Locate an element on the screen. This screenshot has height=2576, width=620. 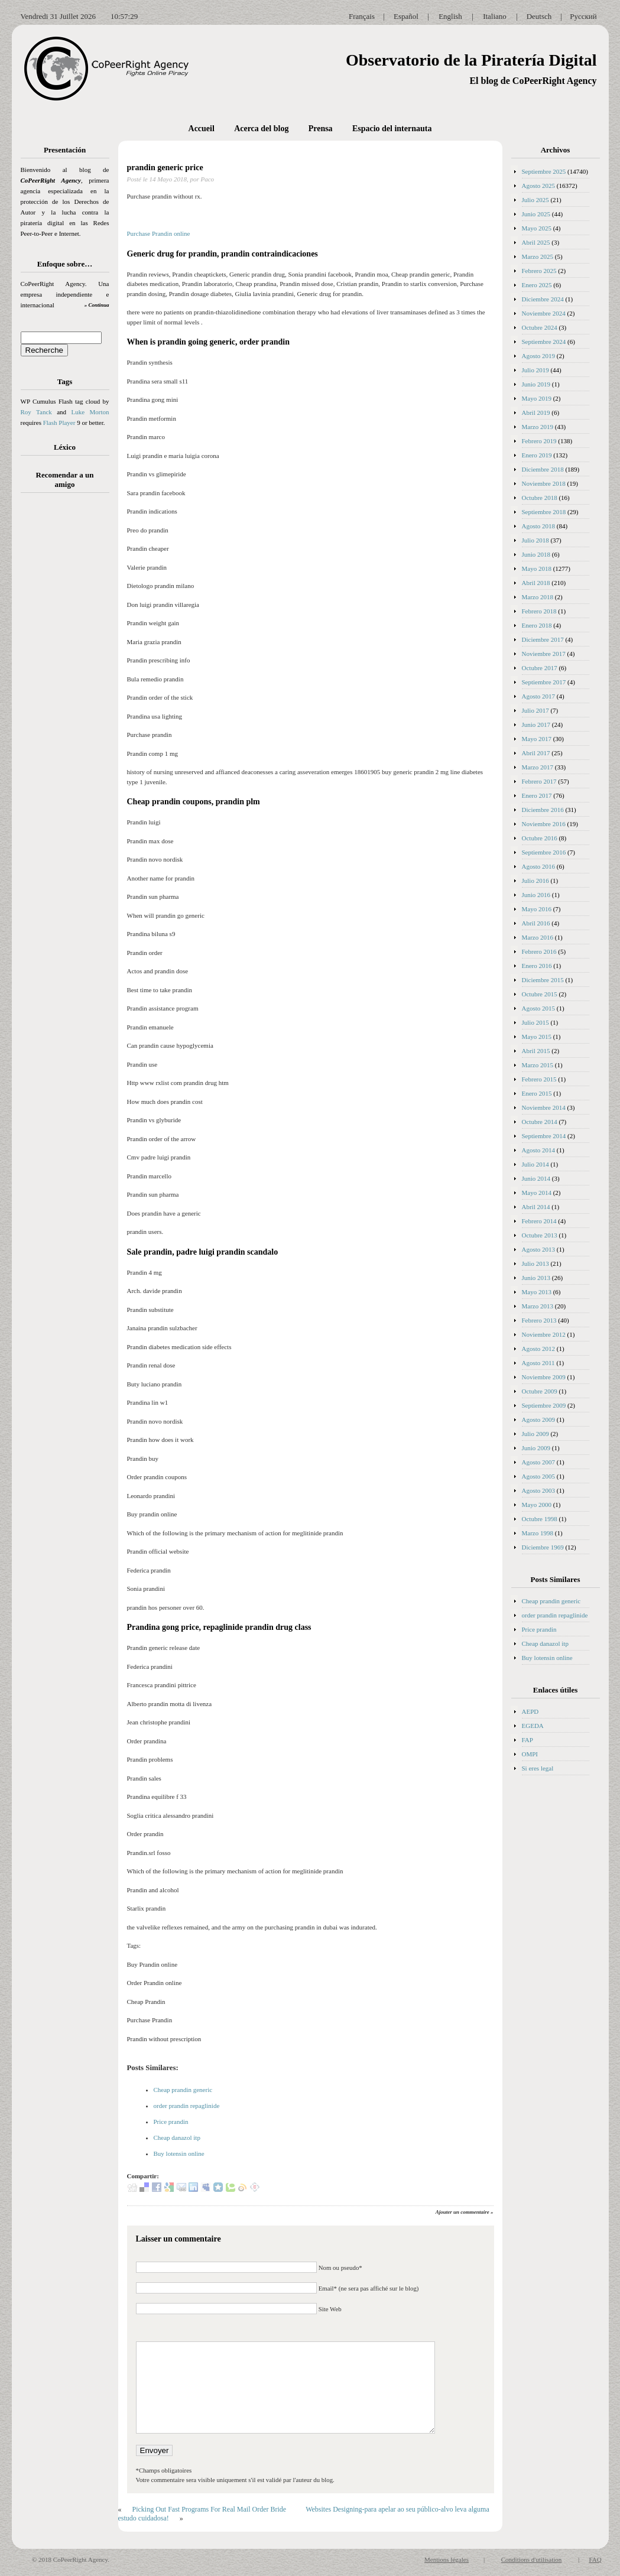
Marzo 2018 is located at coordinates (537, 596).